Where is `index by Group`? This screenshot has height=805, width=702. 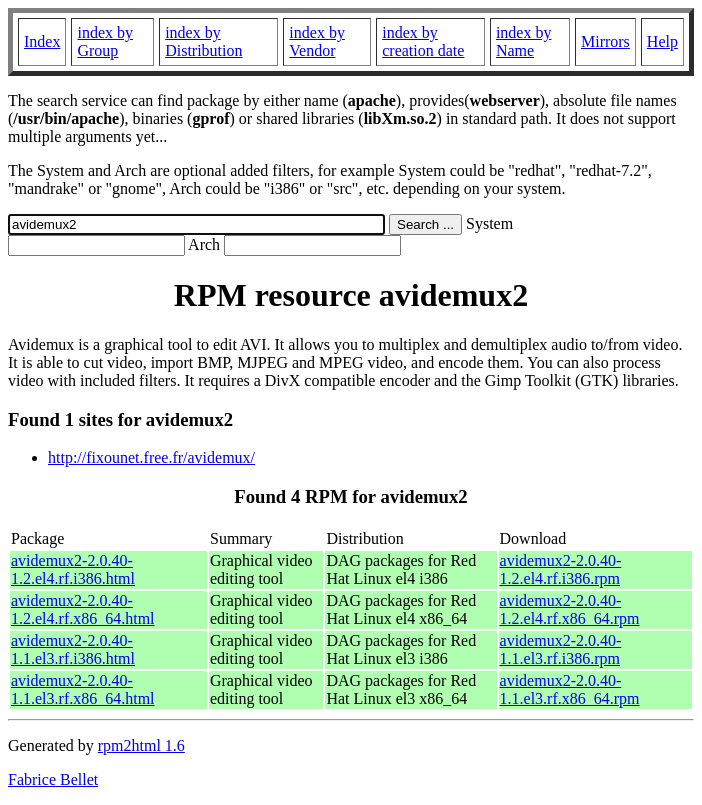 index by Group is located at coordinates (105, 41).